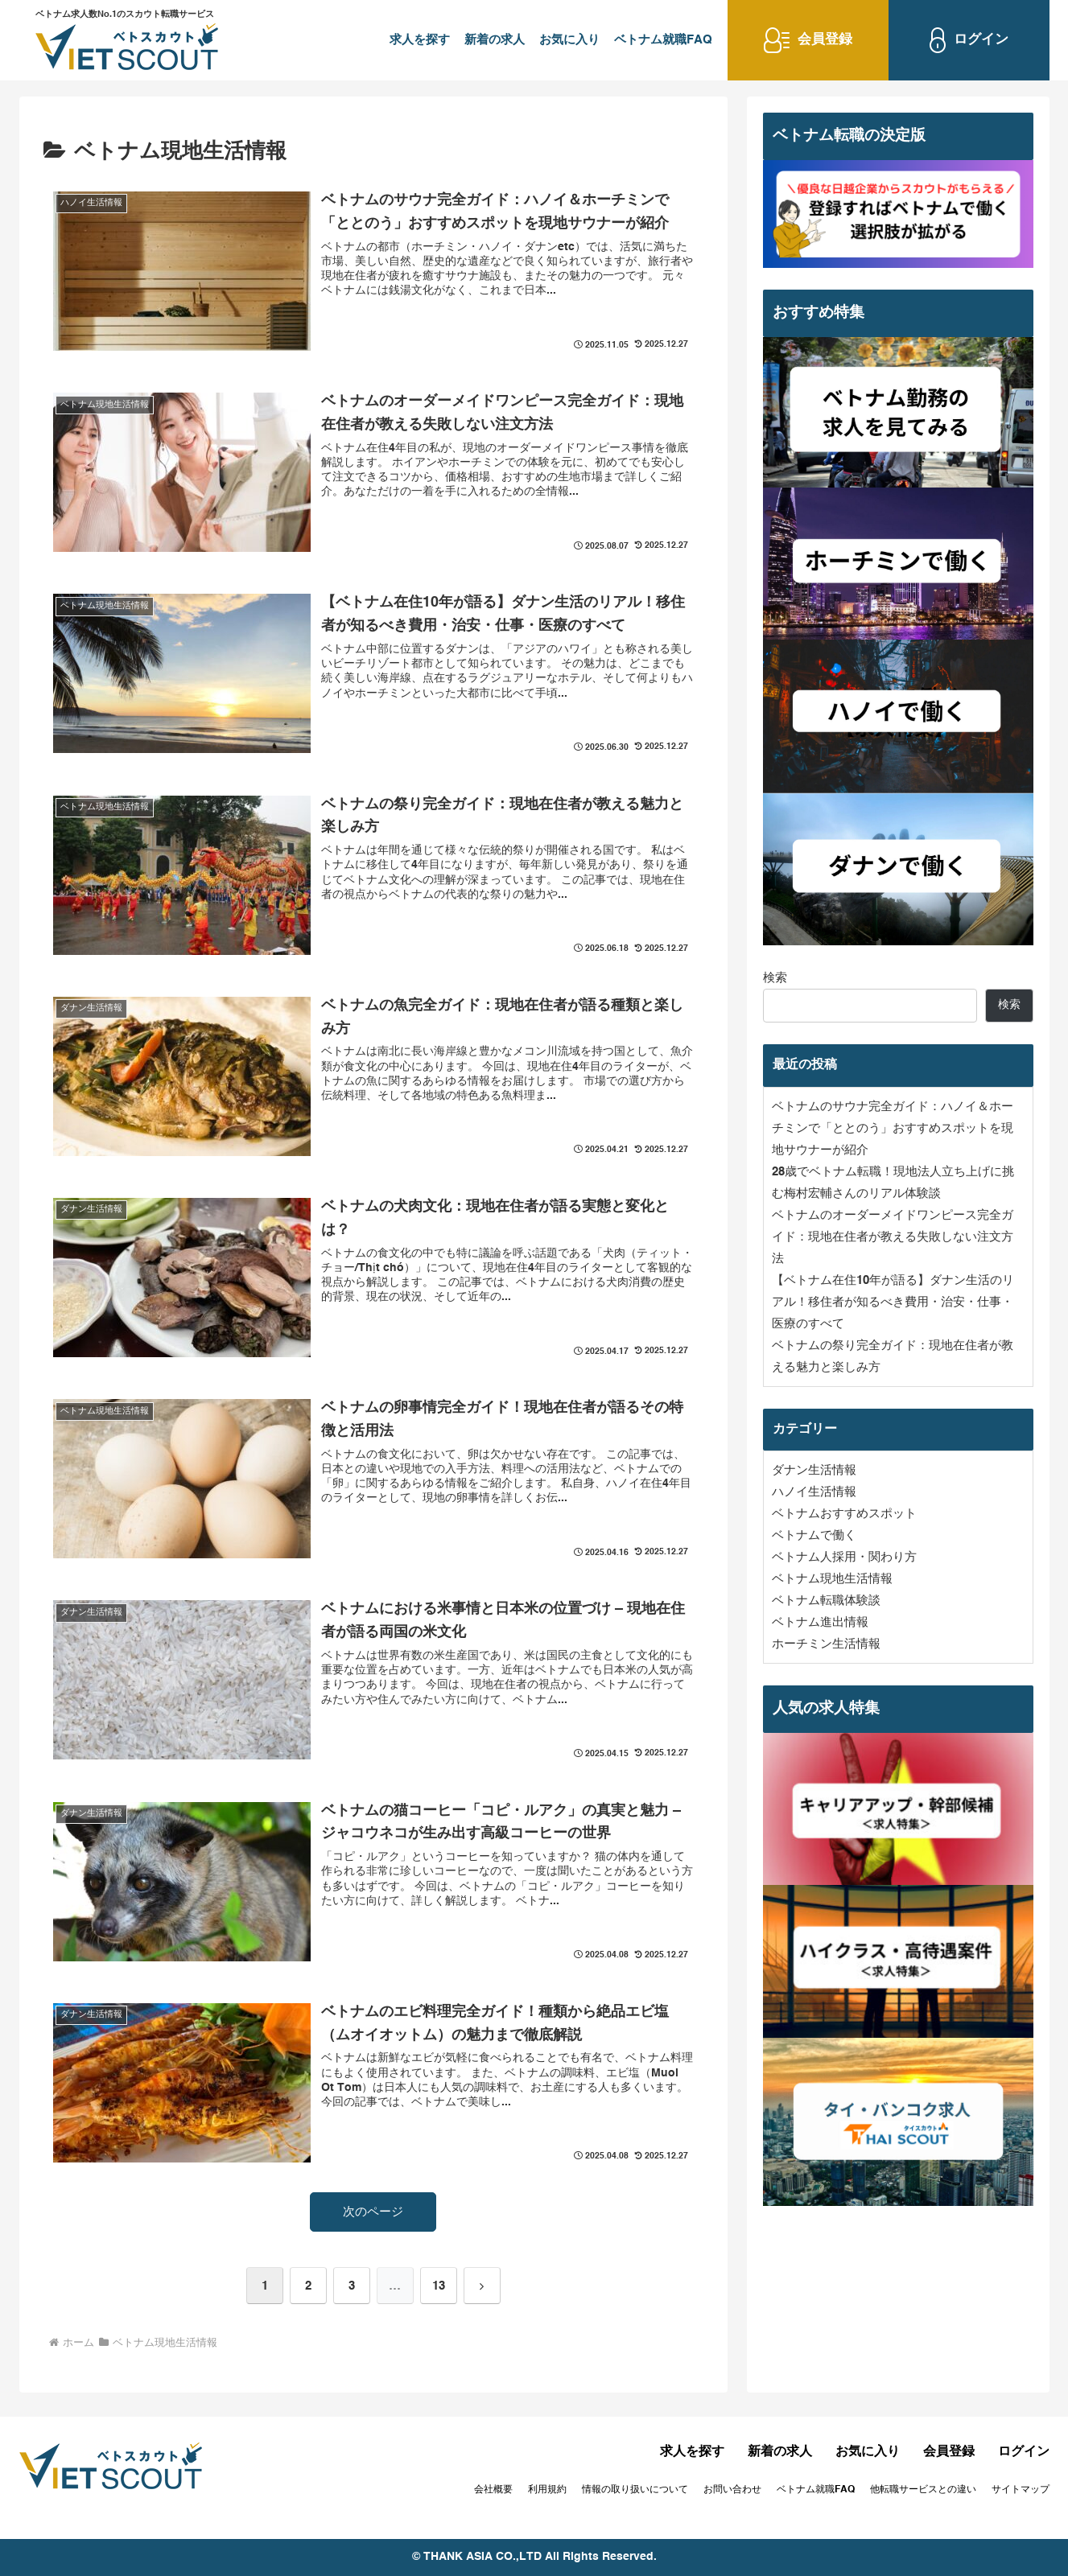 The image size is (1068, 2576). Describe the element at coordinates (949, 2452) in the screenshot. I see `会員登録` at that location.